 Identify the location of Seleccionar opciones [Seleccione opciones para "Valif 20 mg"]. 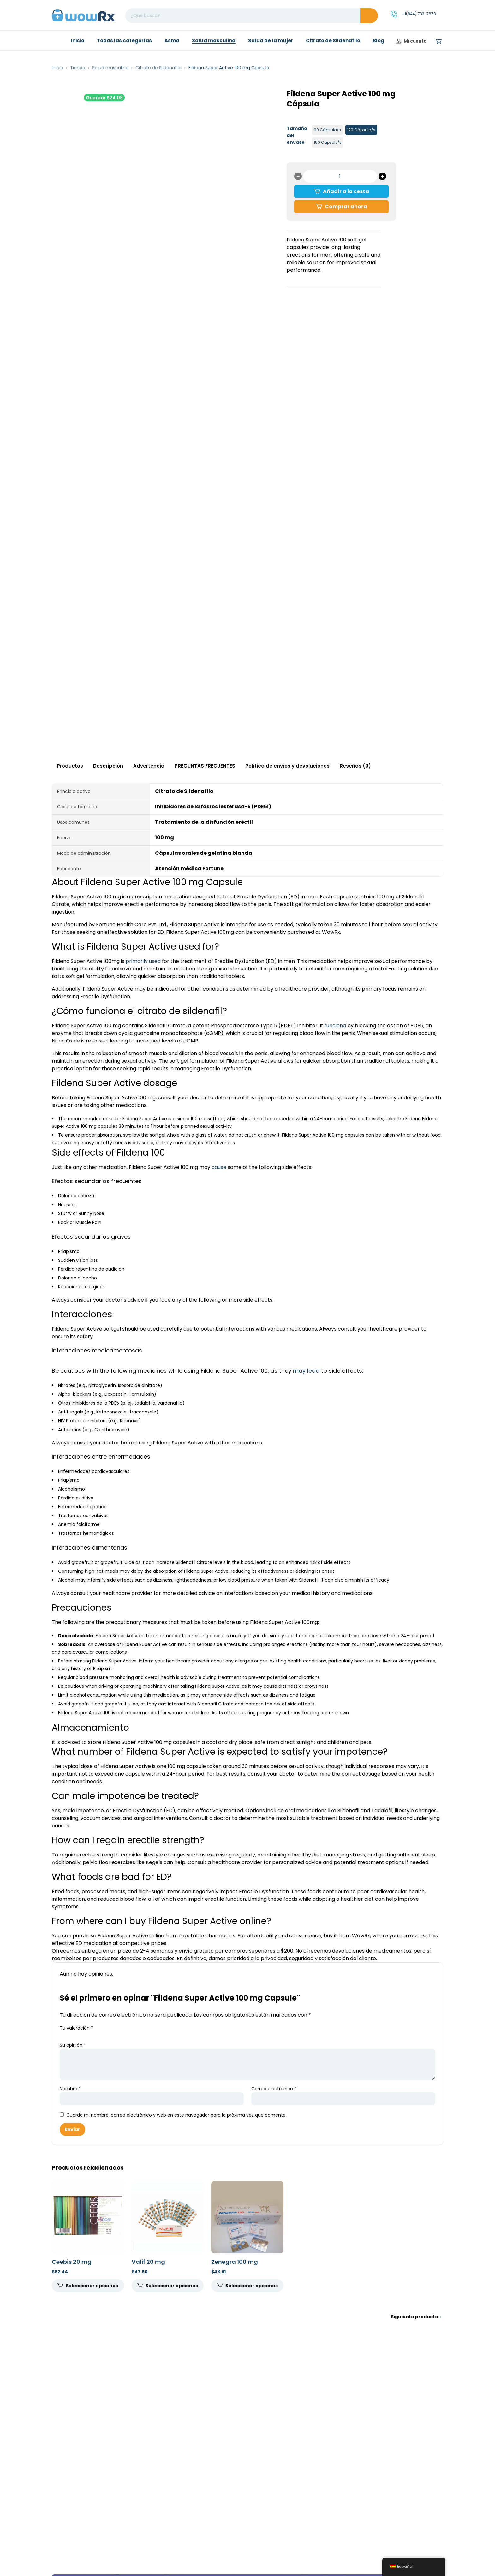
(172, 2285).